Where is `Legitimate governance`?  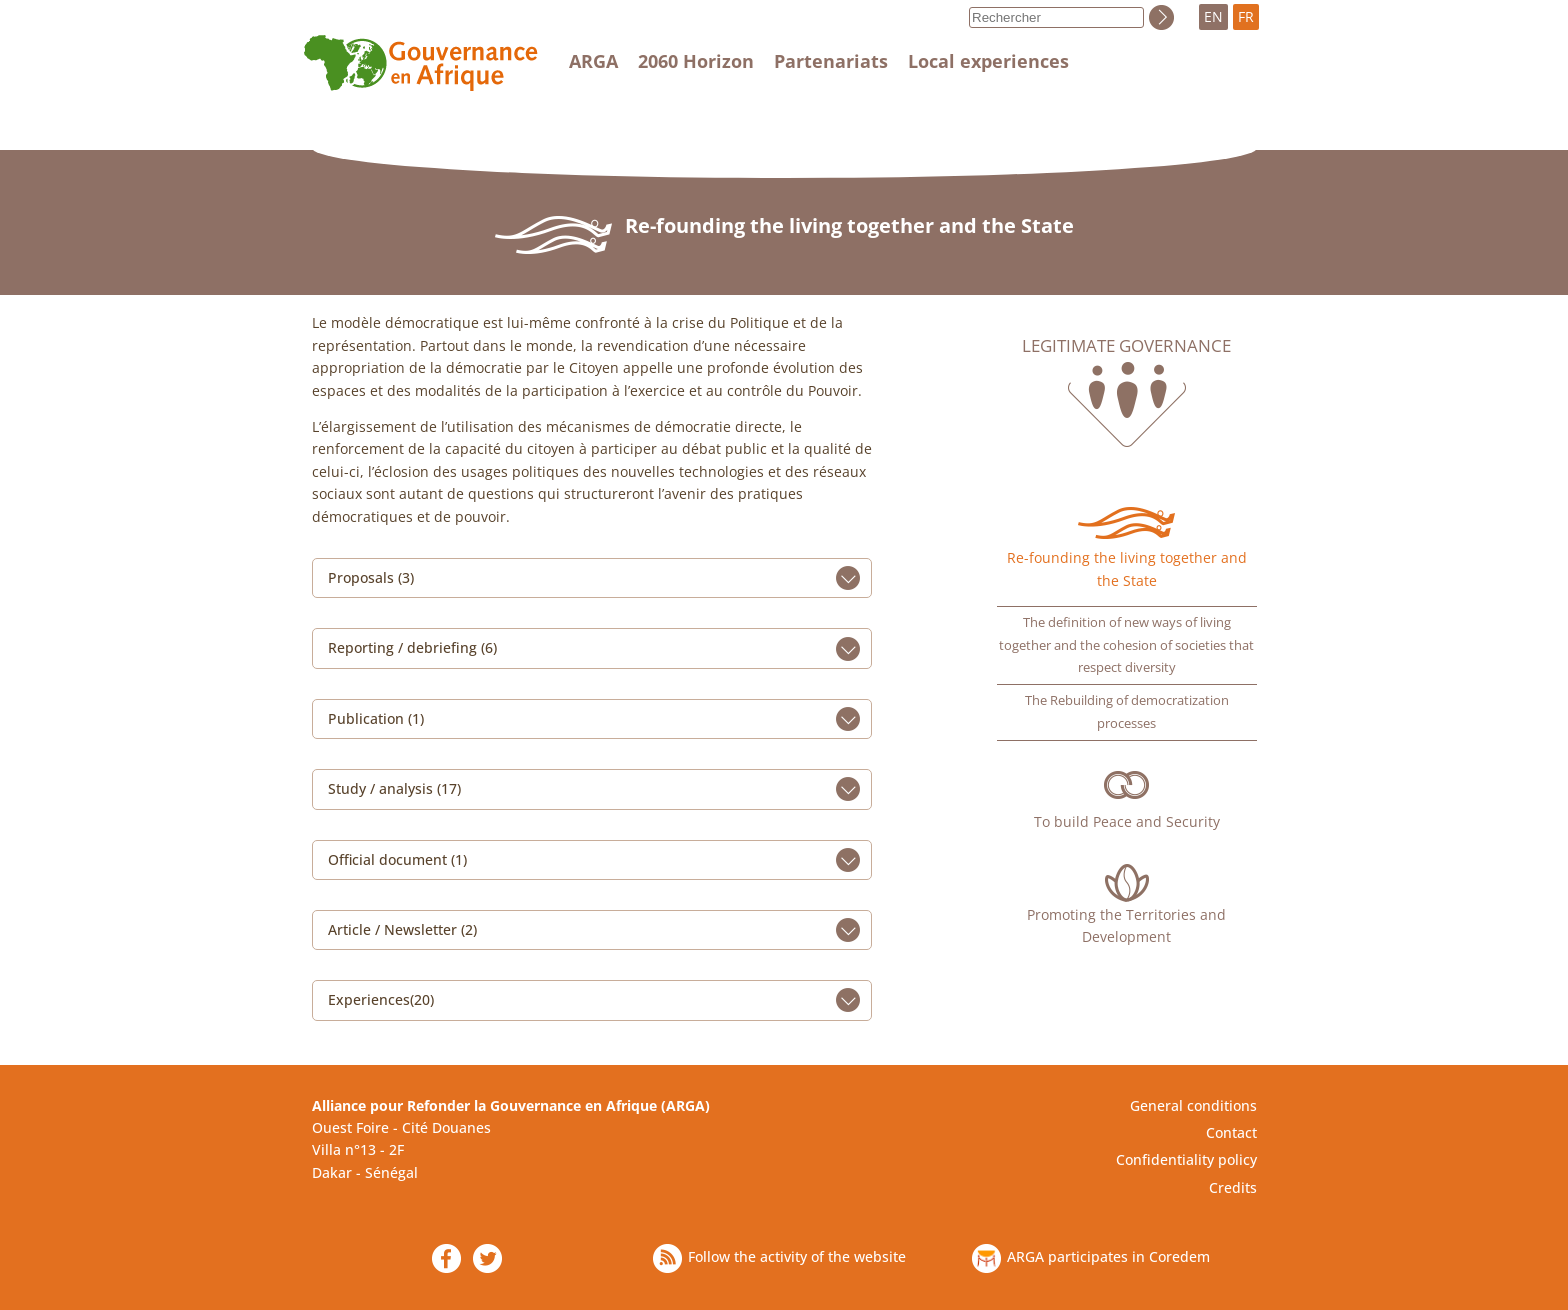
Legitimate governance is located at coordinates (1126, 346).